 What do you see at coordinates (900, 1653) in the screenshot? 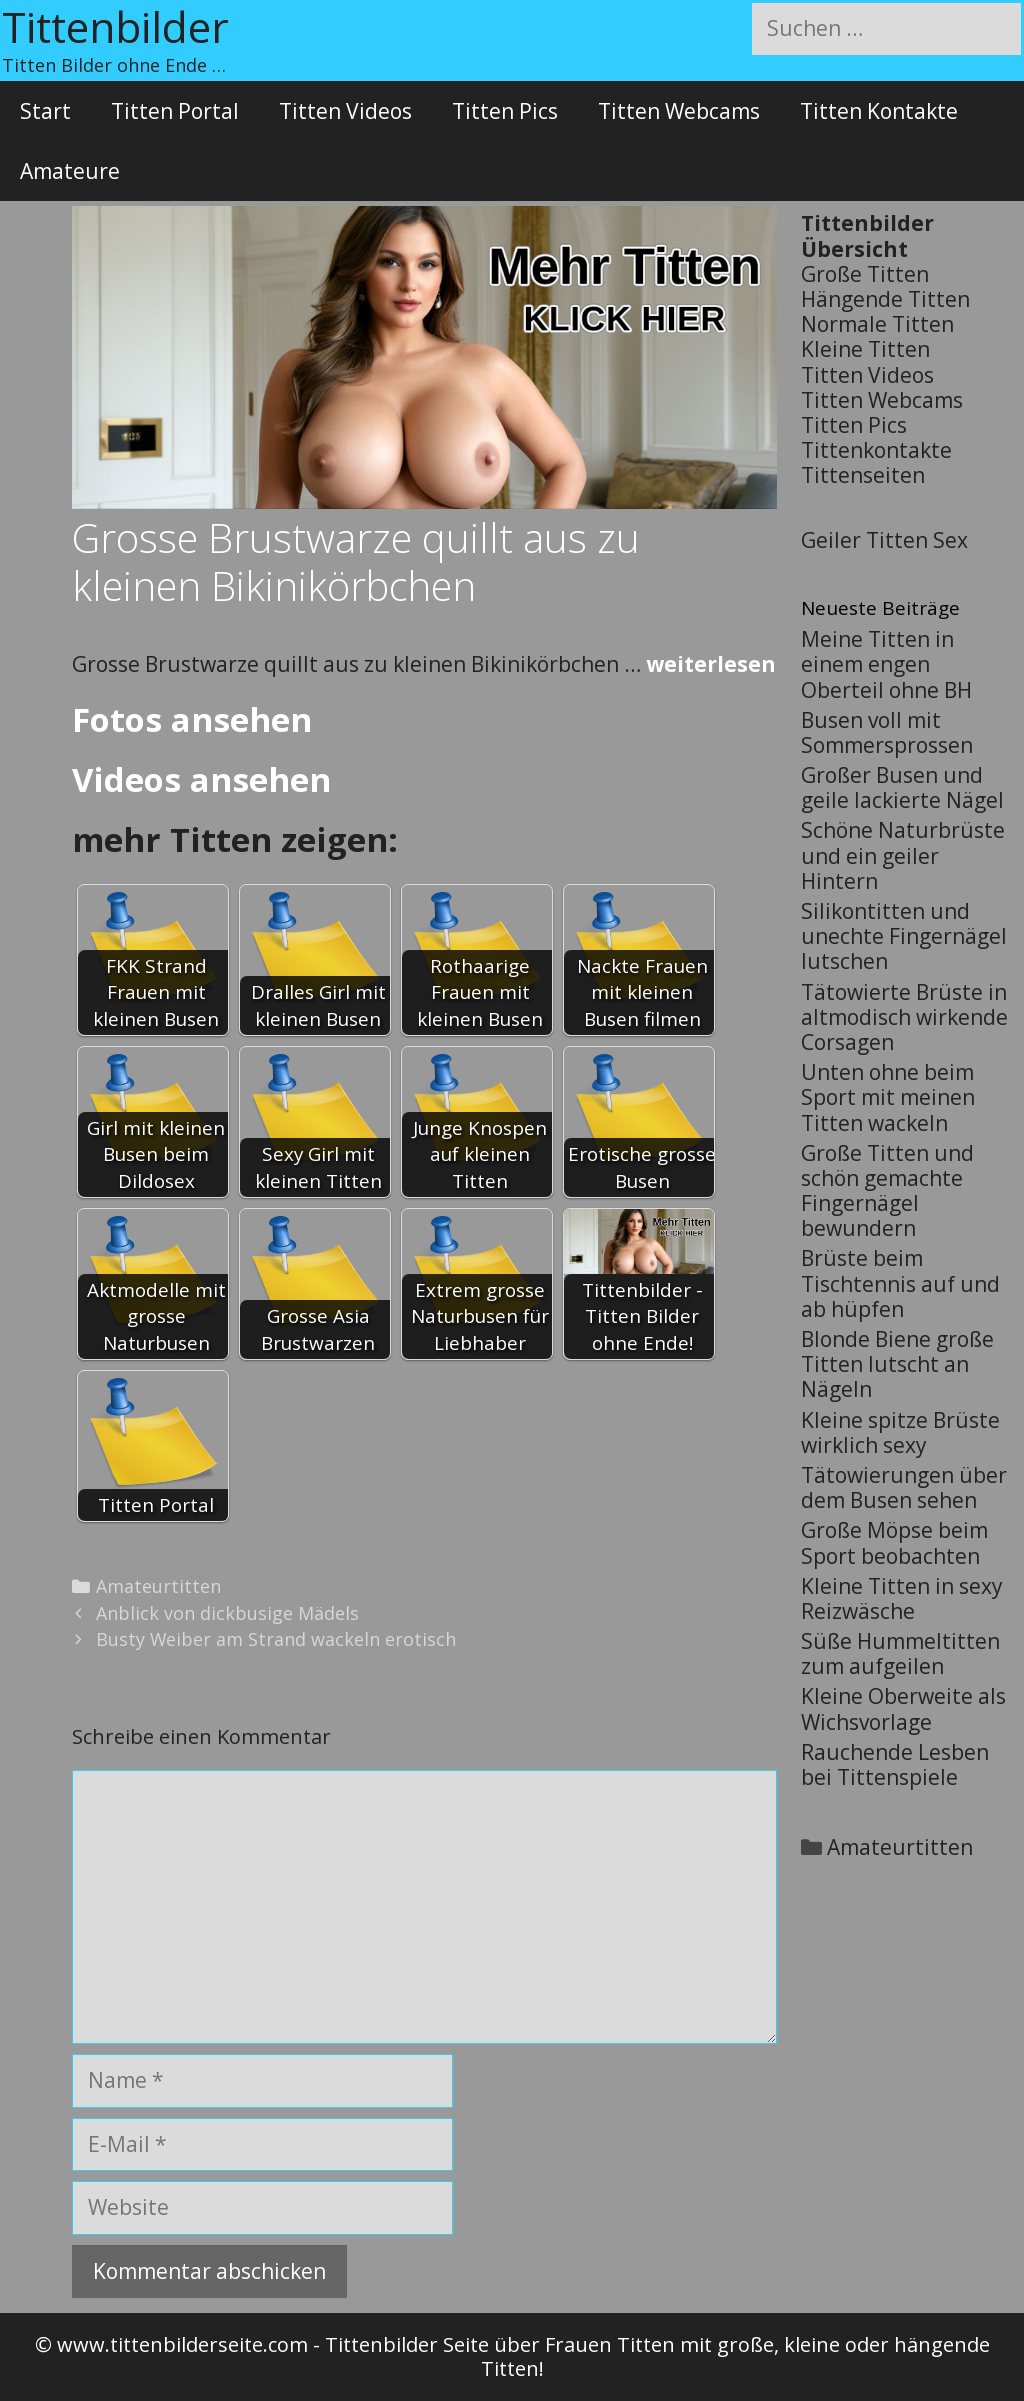
I see `Süße Hummeltitten zum aufgeilen` at bounding box center [900, 1653].